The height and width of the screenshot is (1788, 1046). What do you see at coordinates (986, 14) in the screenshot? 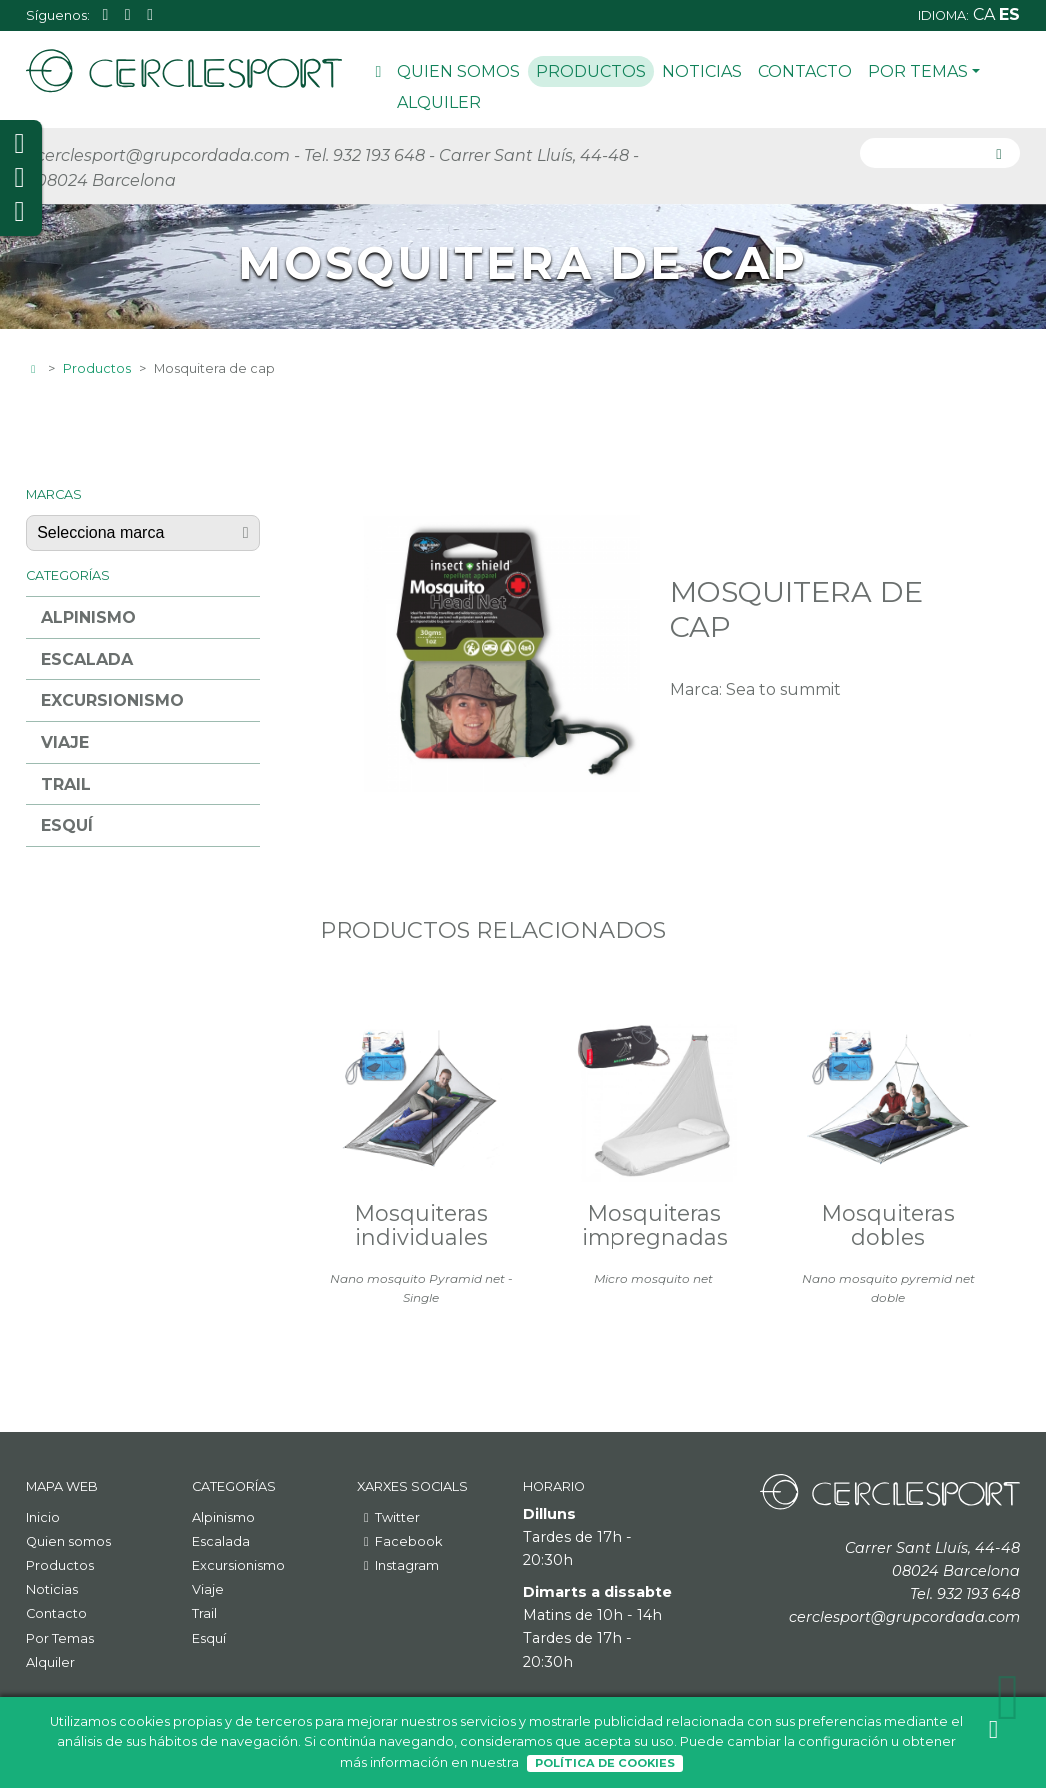
I see `ca` at bounding box center [986, 14].